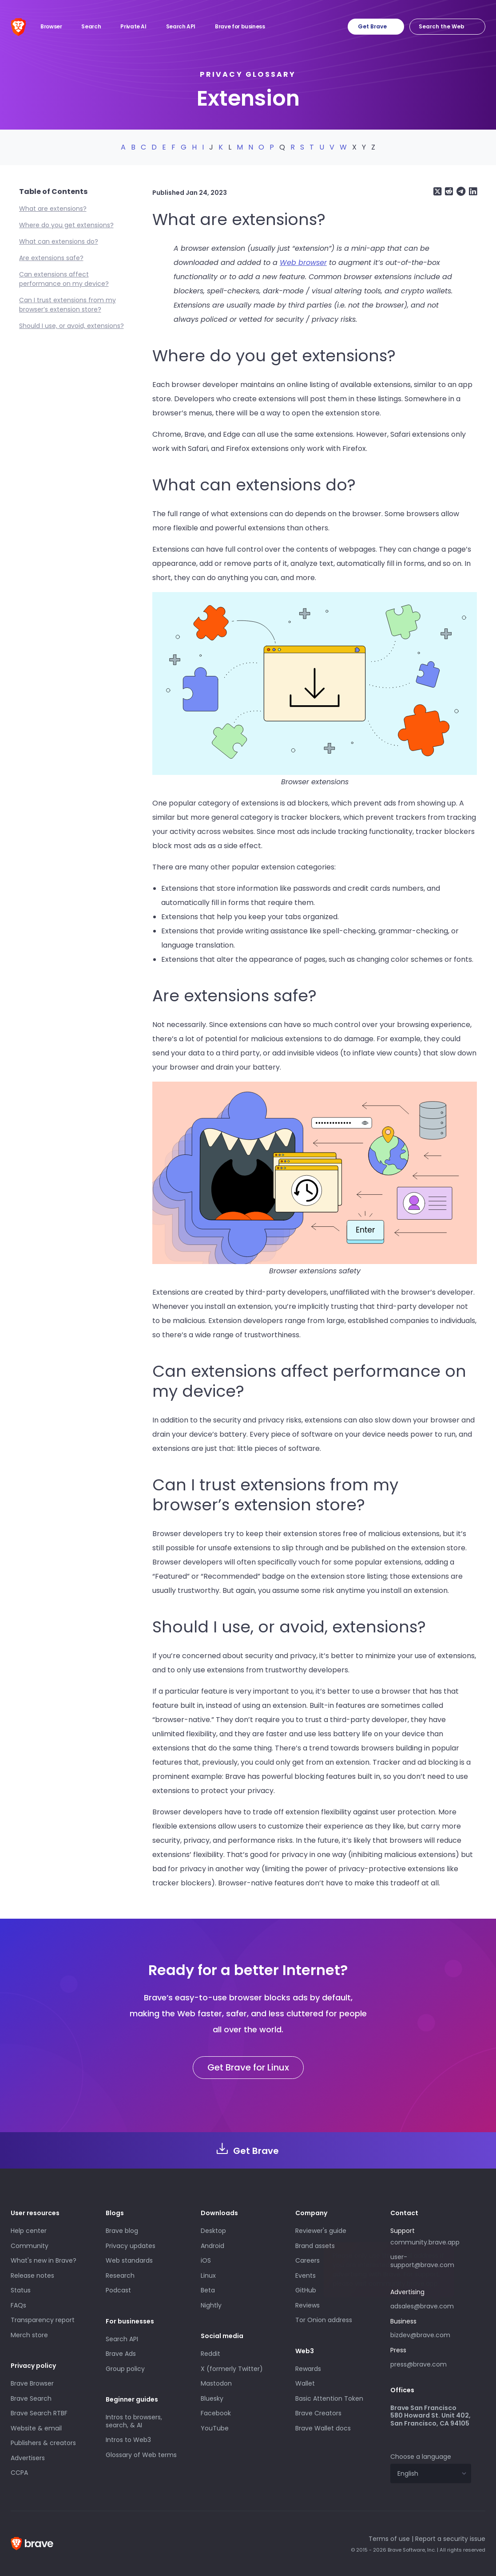  Describe the element at coordinates (318, 2413) in the screenshot. I see `Brave Creators` at that location.